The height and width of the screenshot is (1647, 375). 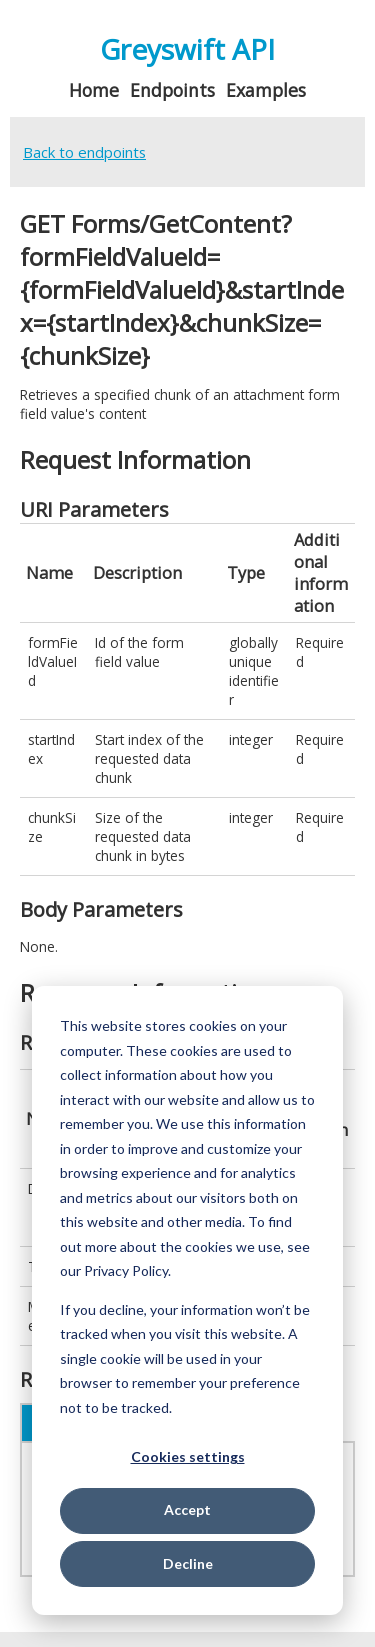 What do you see at coordinates (172, 90) in the screenshot?
I see `Endpoints` at bounding box center [172, 90].